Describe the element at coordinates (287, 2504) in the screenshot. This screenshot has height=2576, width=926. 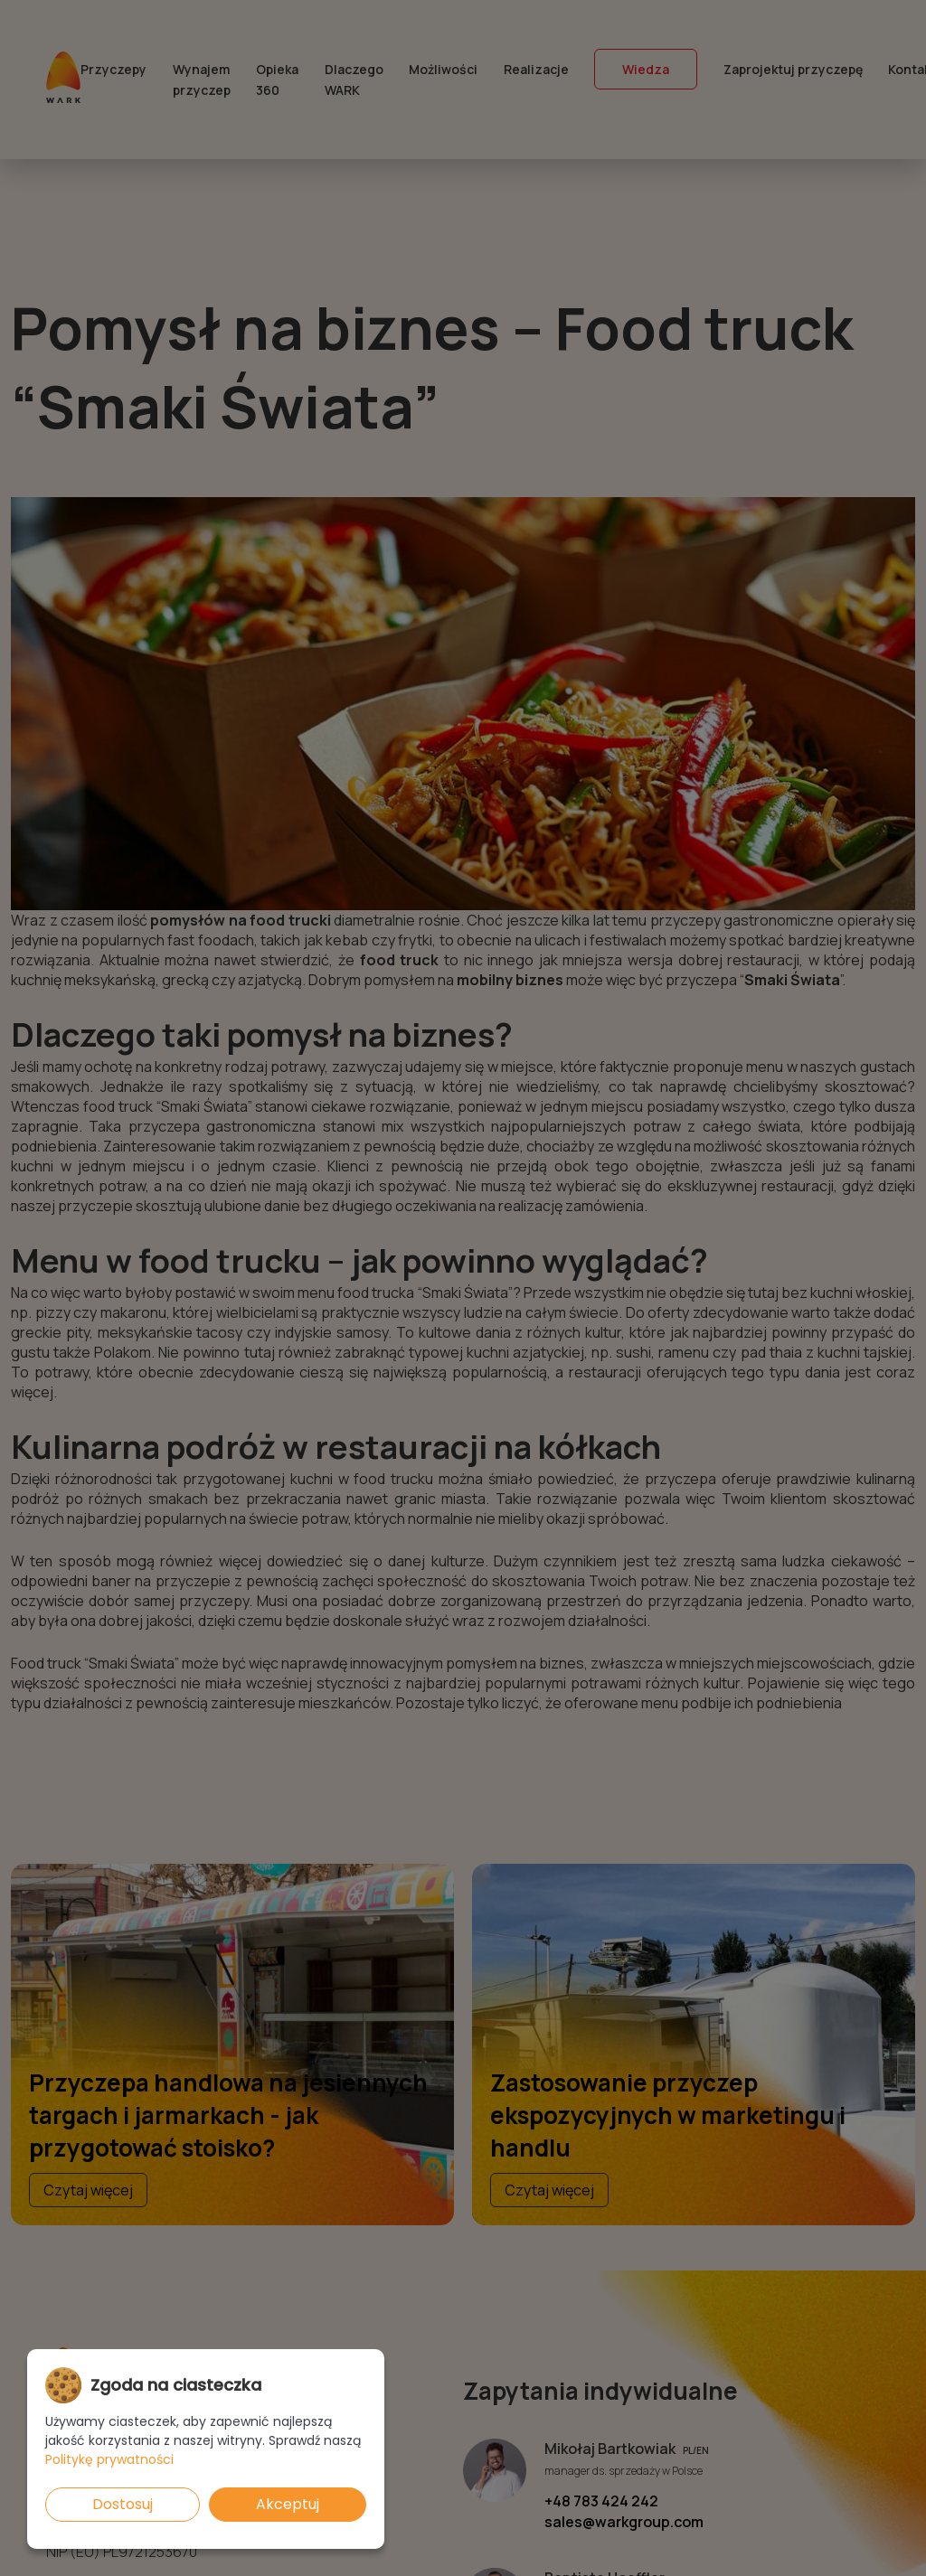
I see `Akceptuj` at that location.